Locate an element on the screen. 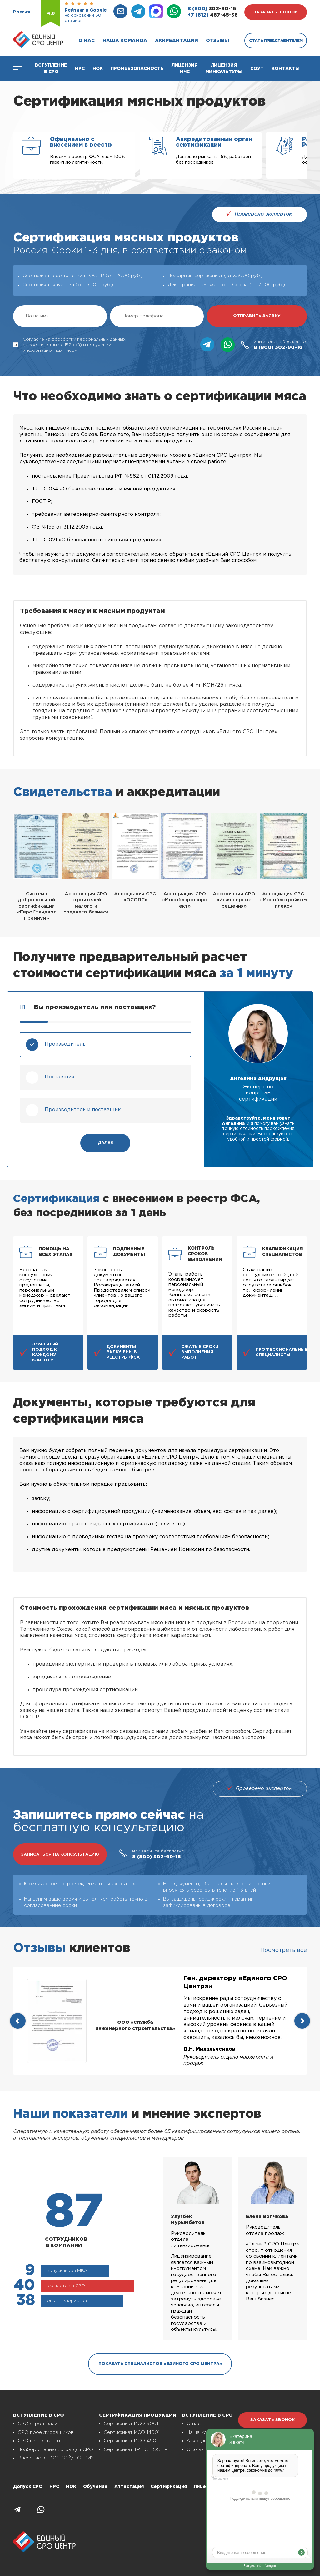 The image size is (320, 2576). Сертификат ИСО 9001 is located at coordinates (131, 2424).